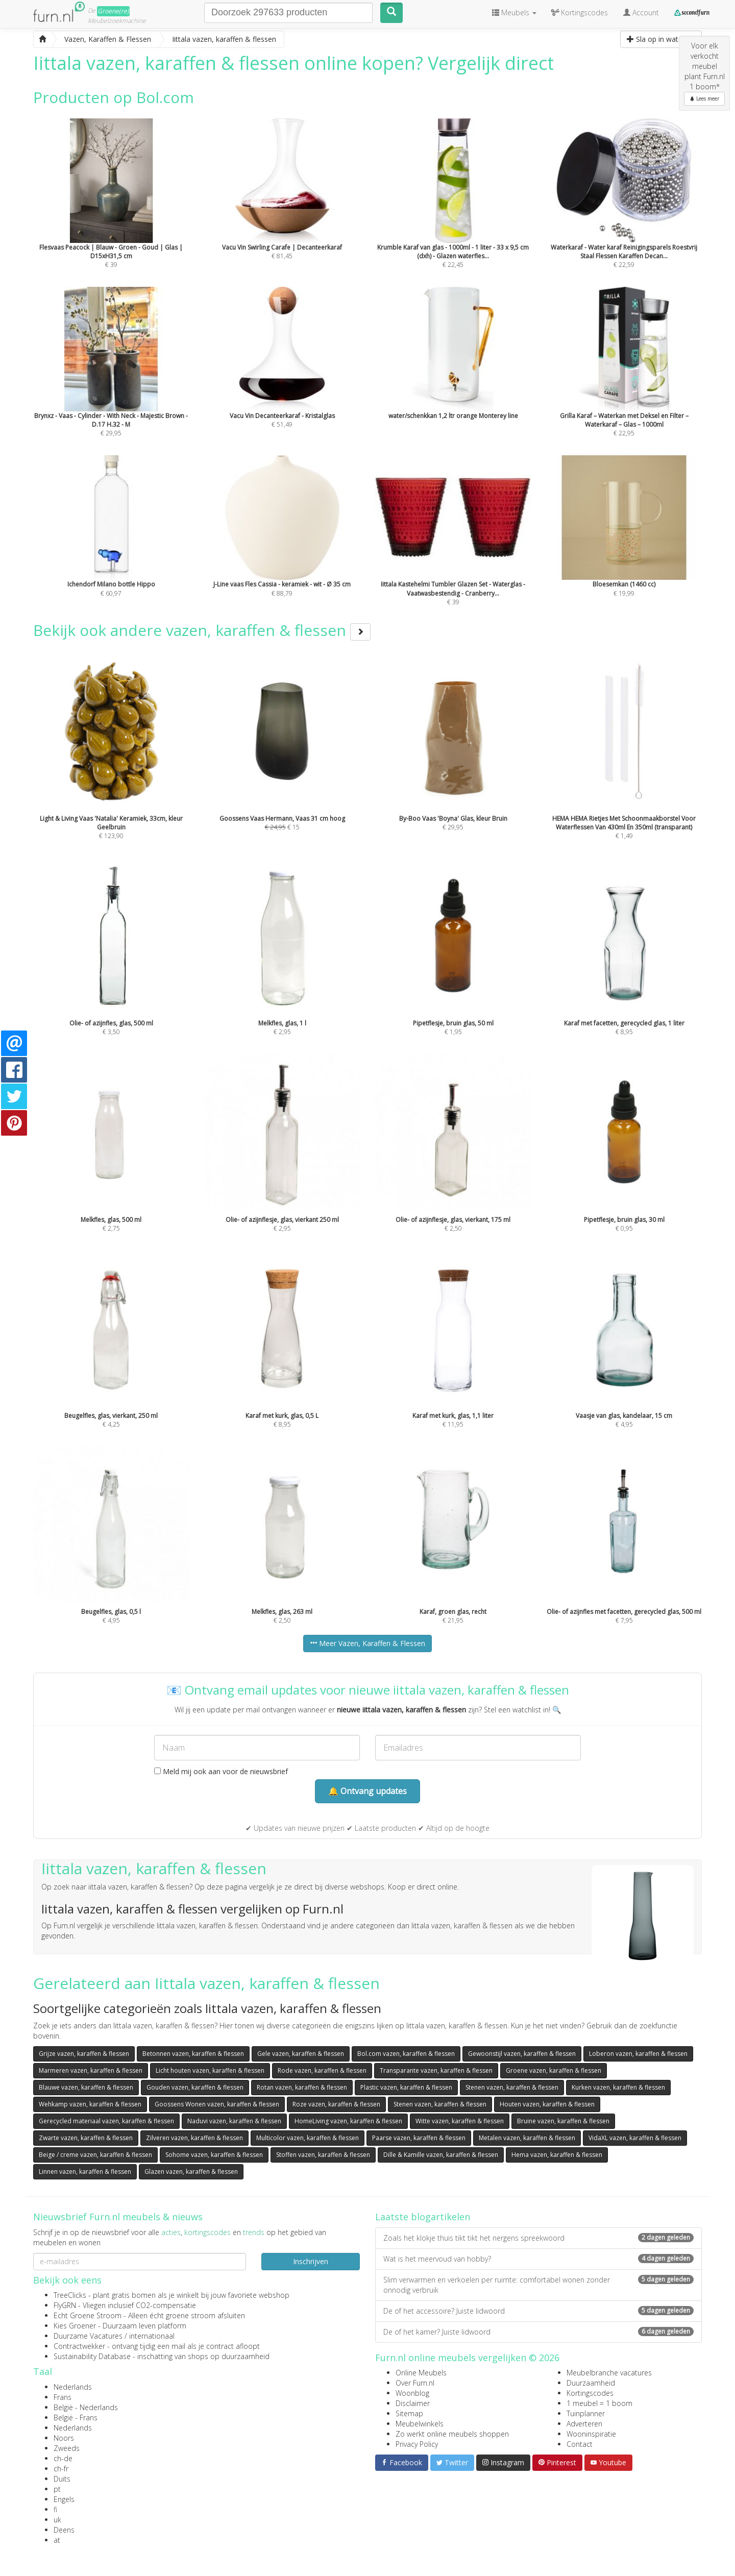  Describe the element at coordinates (538, 2238) in the screenshot. I see `Zoals het klokje thuis tikt tikt het nergens spreekwoord` at that location.